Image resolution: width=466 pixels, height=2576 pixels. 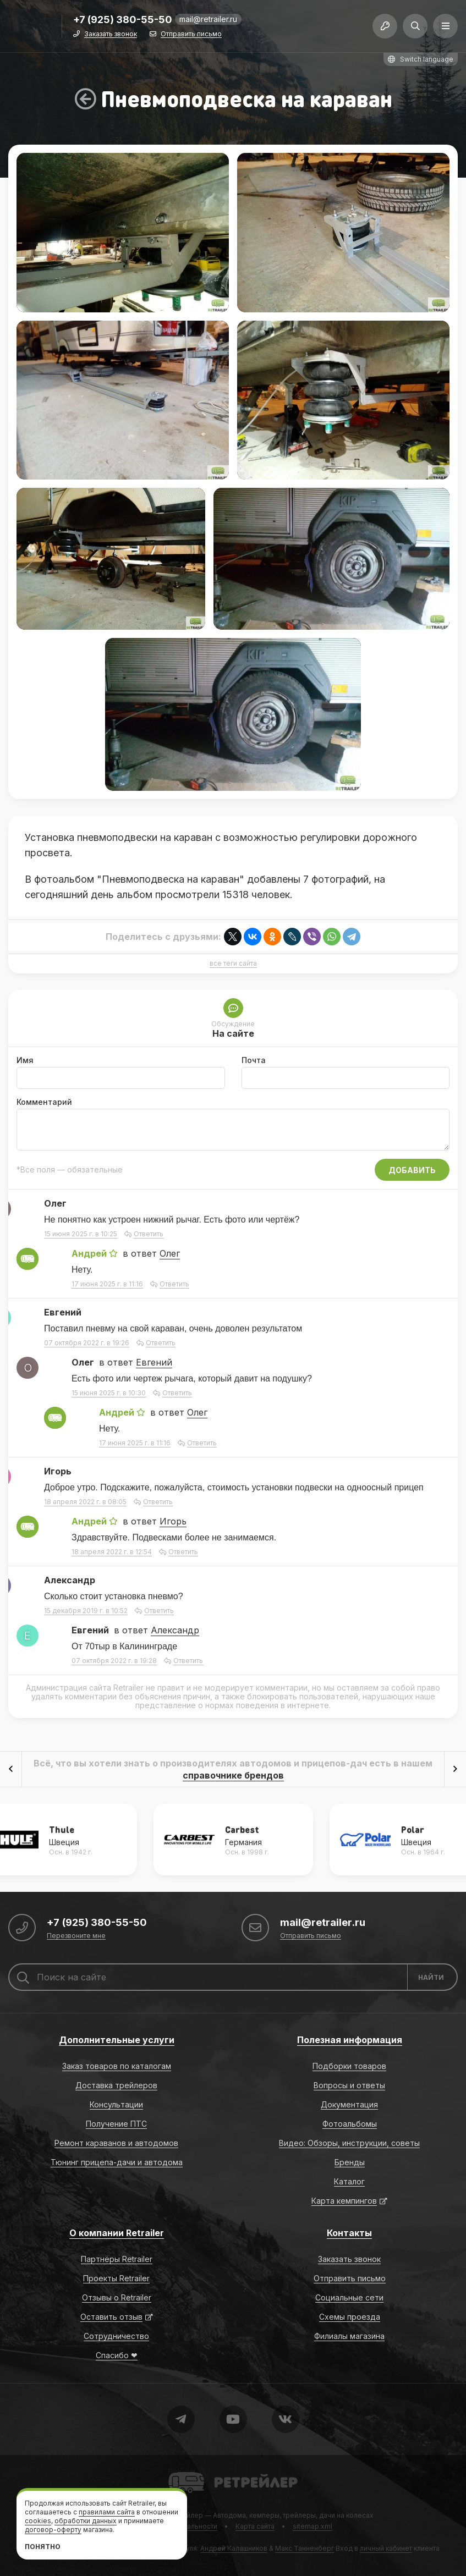 I want to click on Получение ПТС, so click(x=116, y=2123).